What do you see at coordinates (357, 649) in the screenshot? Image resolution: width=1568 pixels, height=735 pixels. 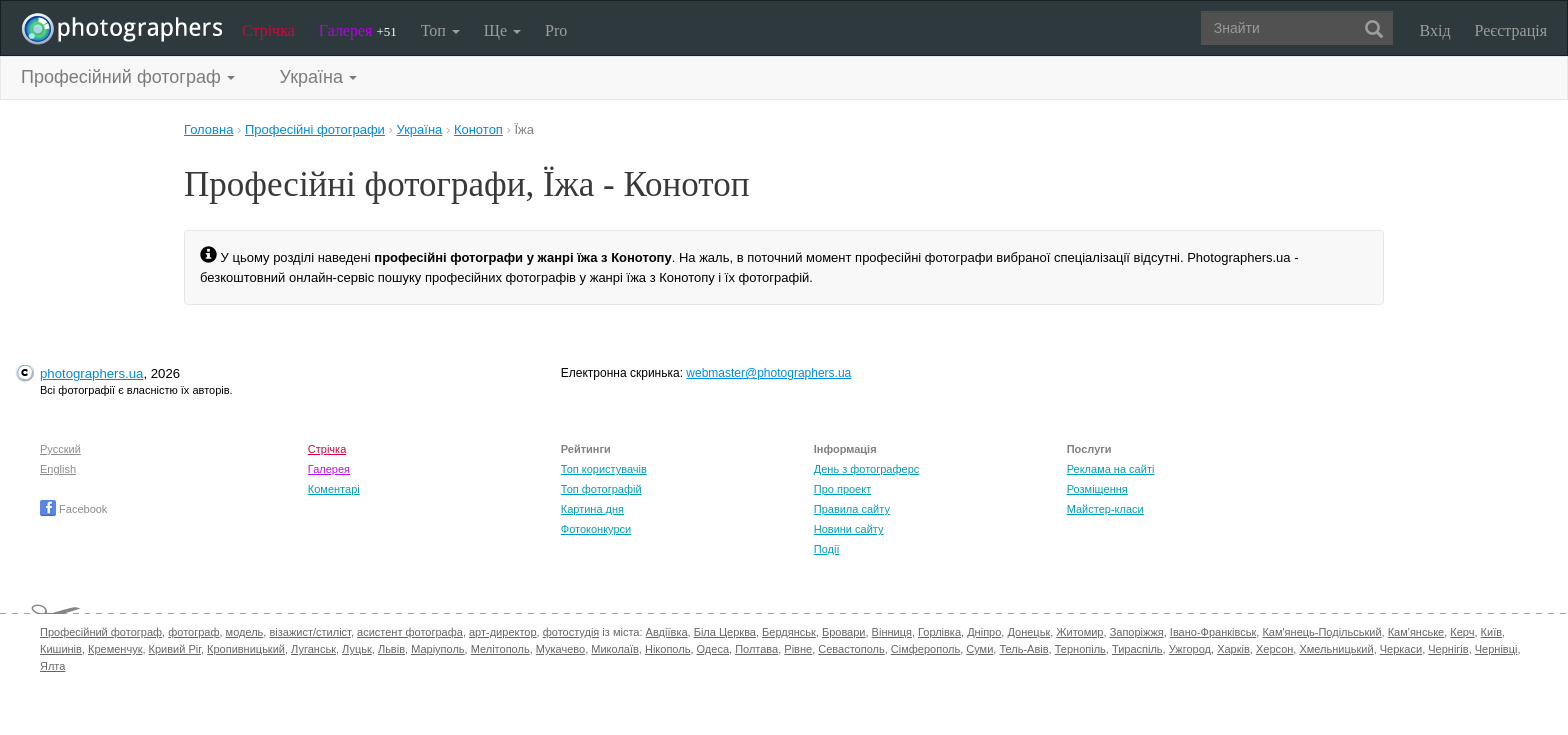 I see `Луцьк` at bounding box center [357, 649].